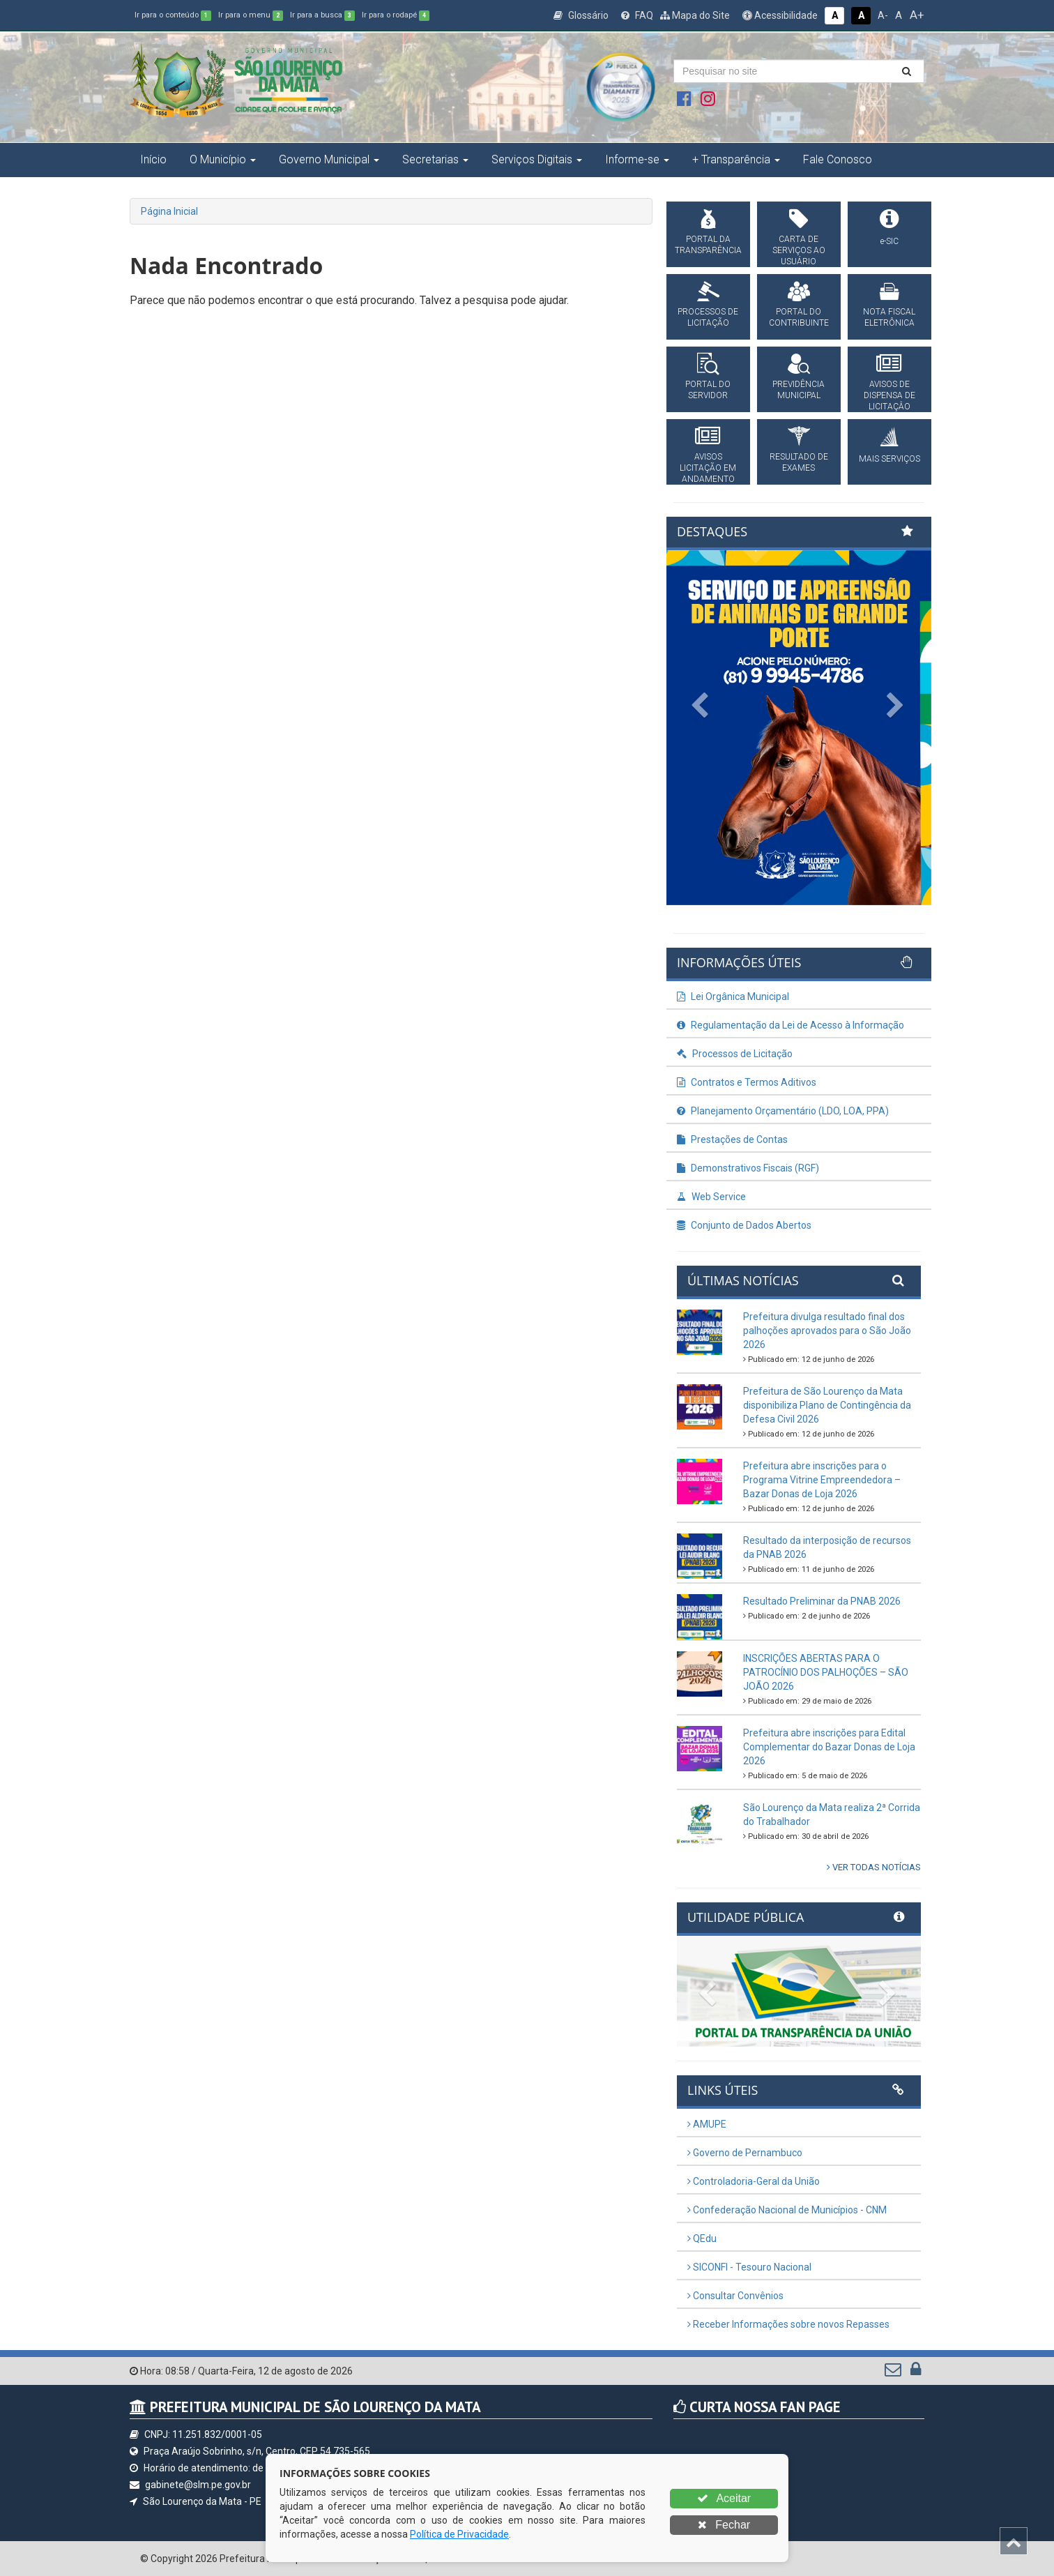 Image resolution: width=1054 pixels, height=2576 pixels. What do you see at coordinates (708, 389) in the screenshot?
I see `PORTAL DO SERVIDOR` at bounding box center [708, 389].